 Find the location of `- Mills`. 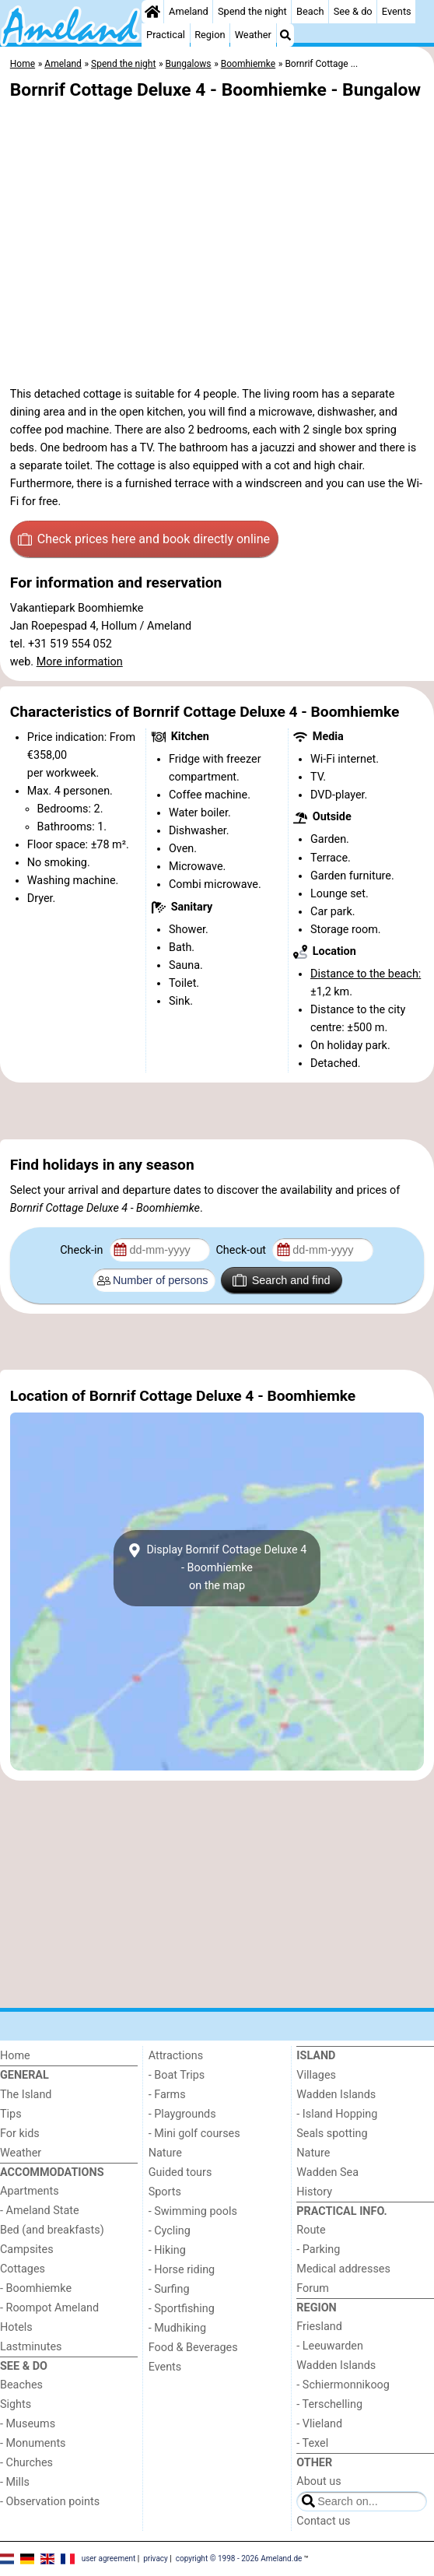

- Mills is located at coordinates (15, 2482).